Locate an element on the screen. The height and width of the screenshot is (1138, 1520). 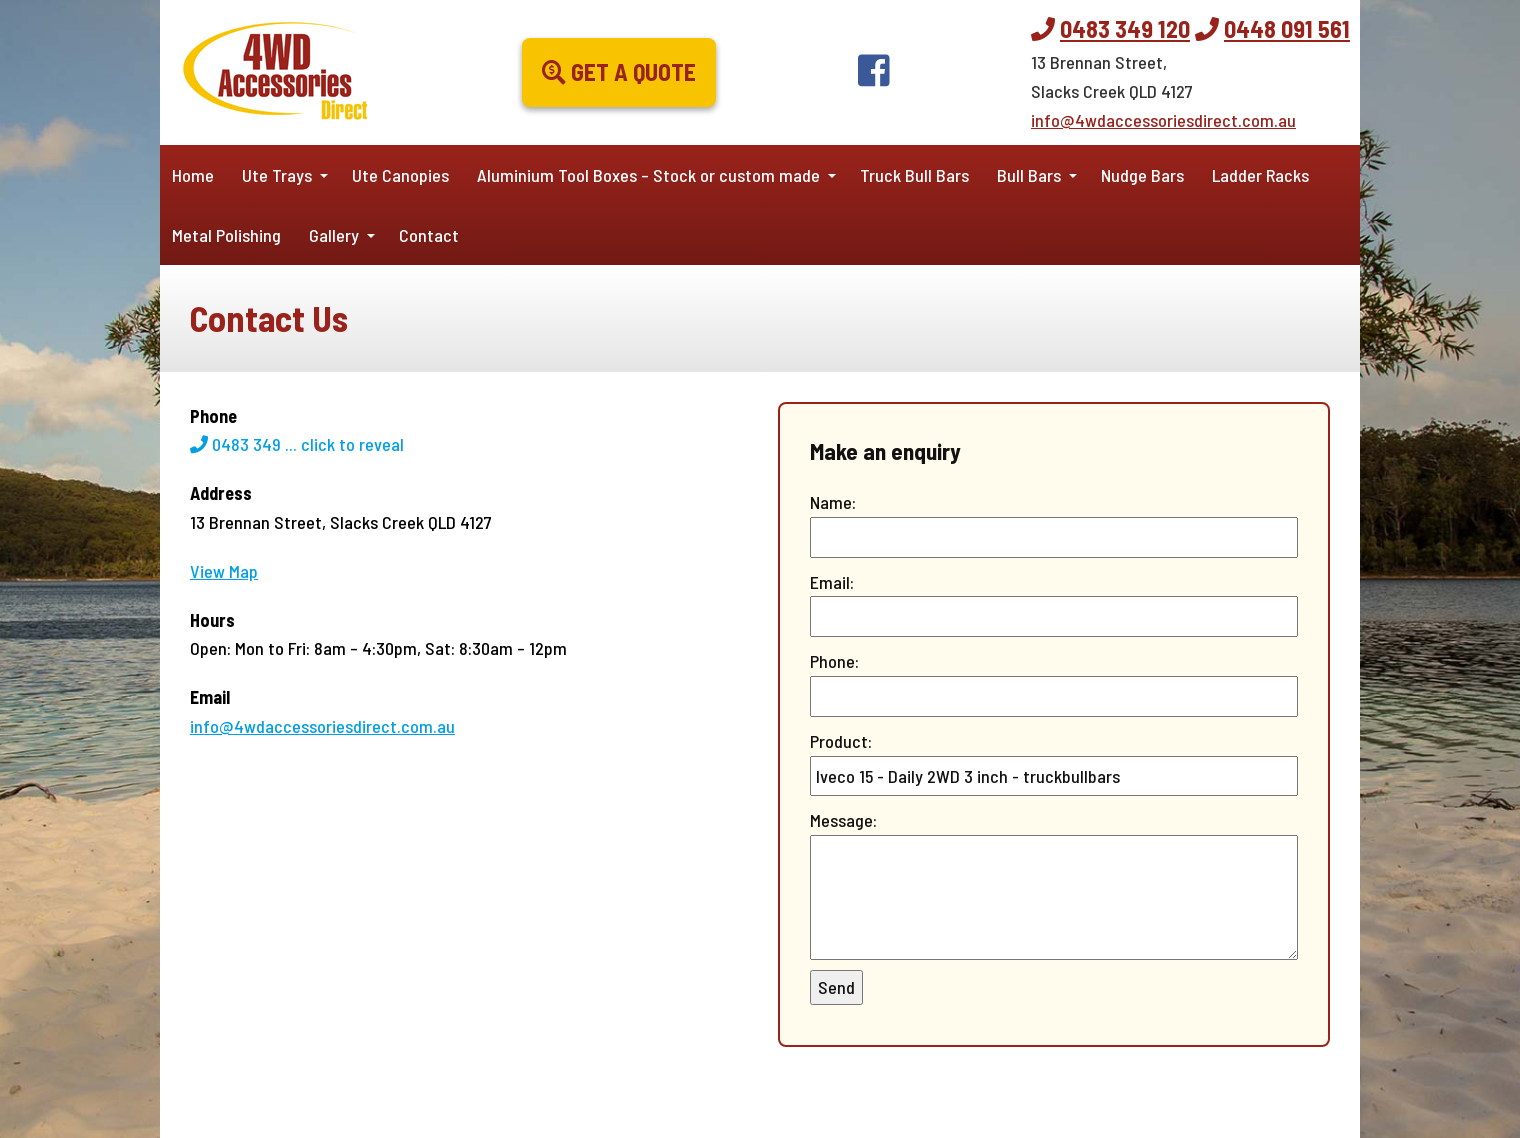
info@4wdaccessoriesdirect.com.au is located at coordinates (1163, 120).